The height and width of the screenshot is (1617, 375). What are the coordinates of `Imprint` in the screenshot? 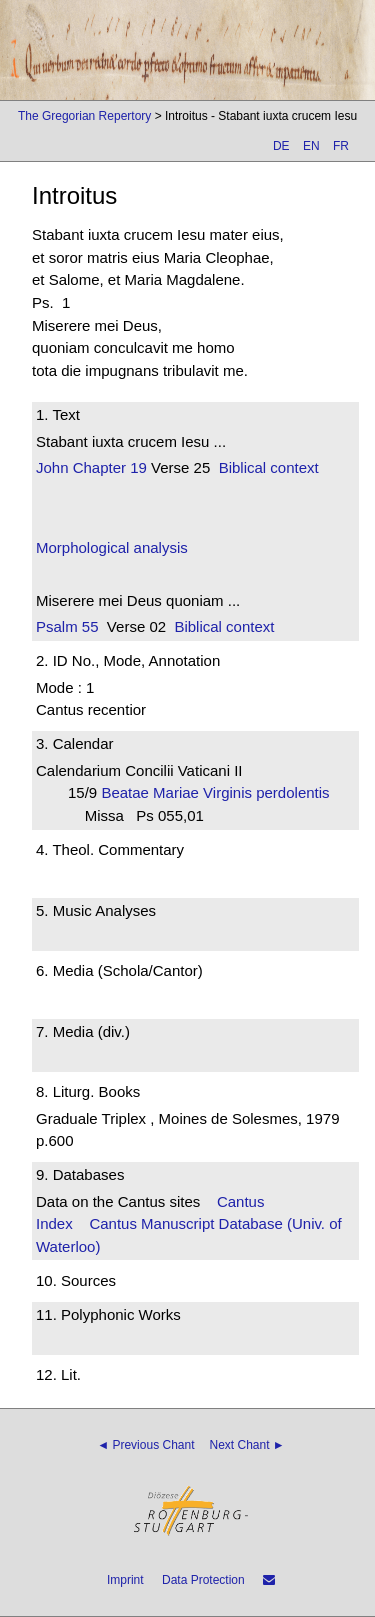 It's located at (125, 1580).